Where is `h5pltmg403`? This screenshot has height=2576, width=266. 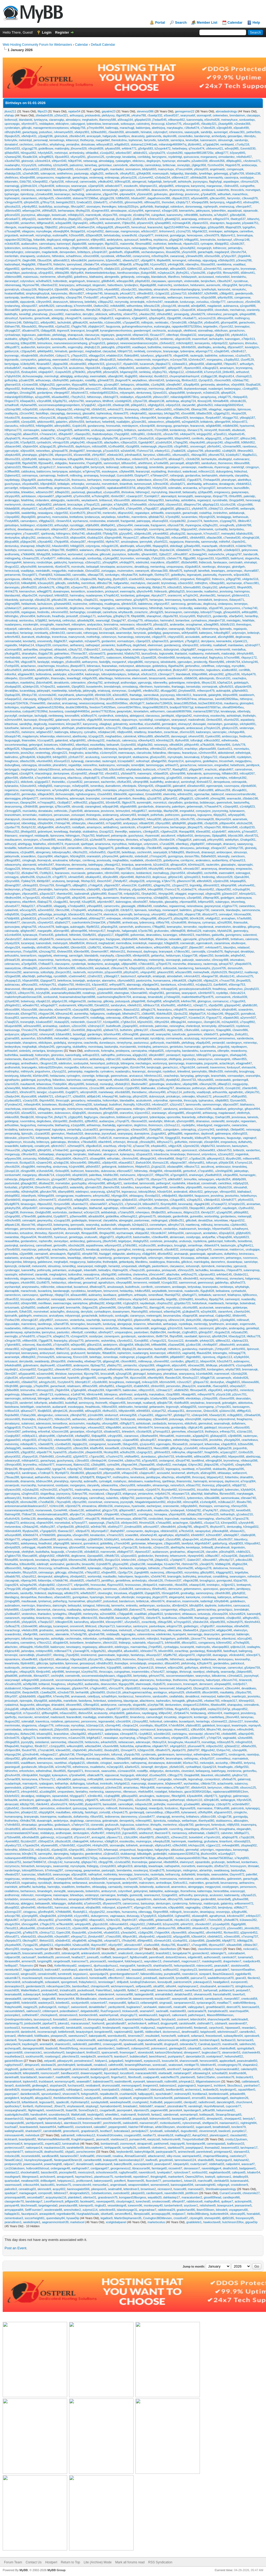 h5pltmg403 is located at coordinates (156, 248).